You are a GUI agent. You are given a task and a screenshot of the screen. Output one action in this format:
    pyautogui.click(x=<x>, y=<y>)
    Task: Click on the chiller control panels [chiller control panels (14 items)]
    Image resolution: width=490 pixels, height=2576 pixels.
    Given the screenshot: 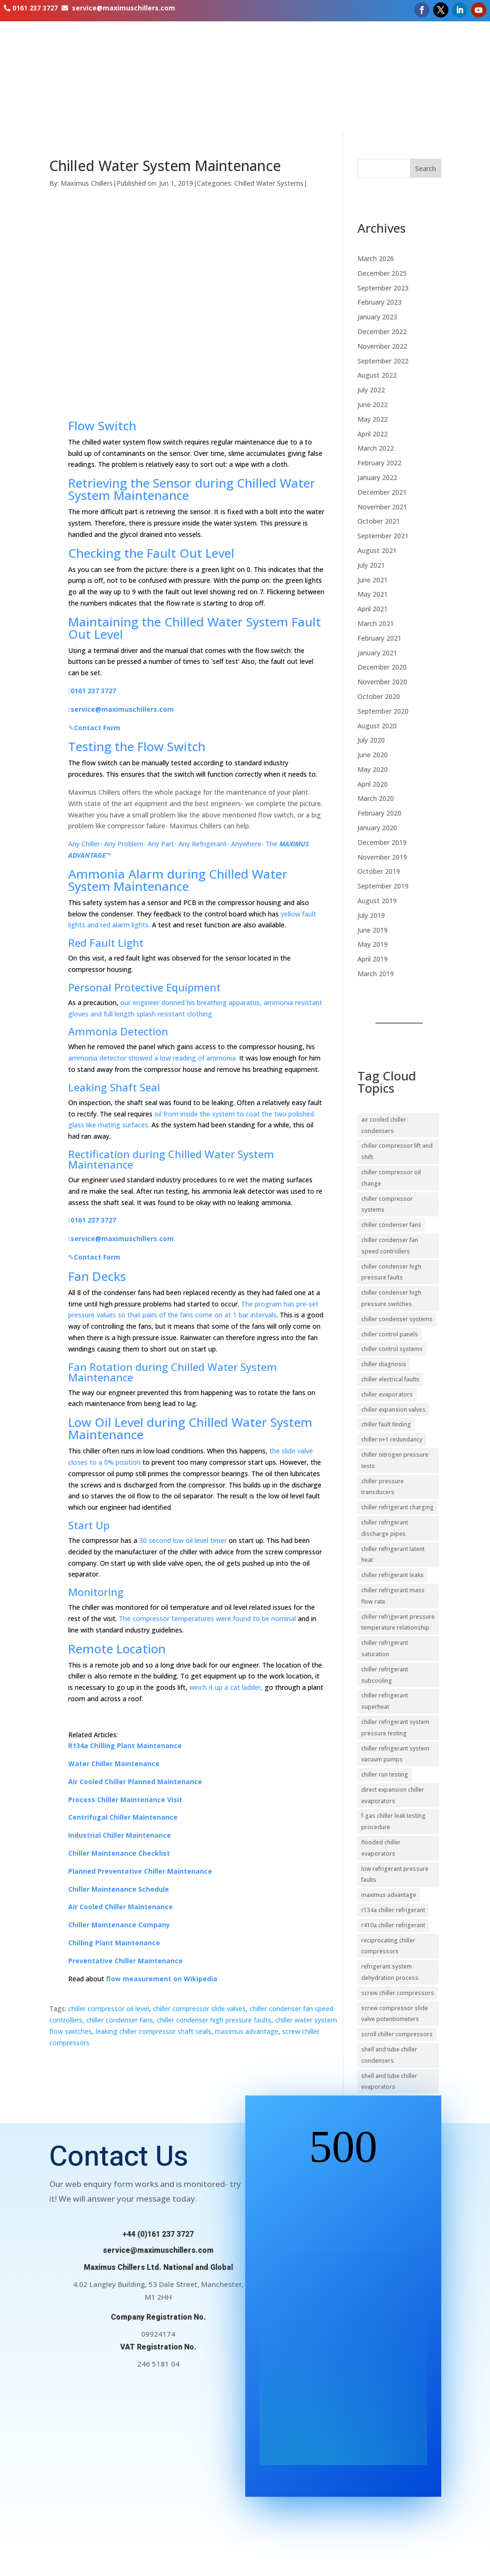 What is the action you would take?
    pyautogui.click(x=389, y=1334)
    